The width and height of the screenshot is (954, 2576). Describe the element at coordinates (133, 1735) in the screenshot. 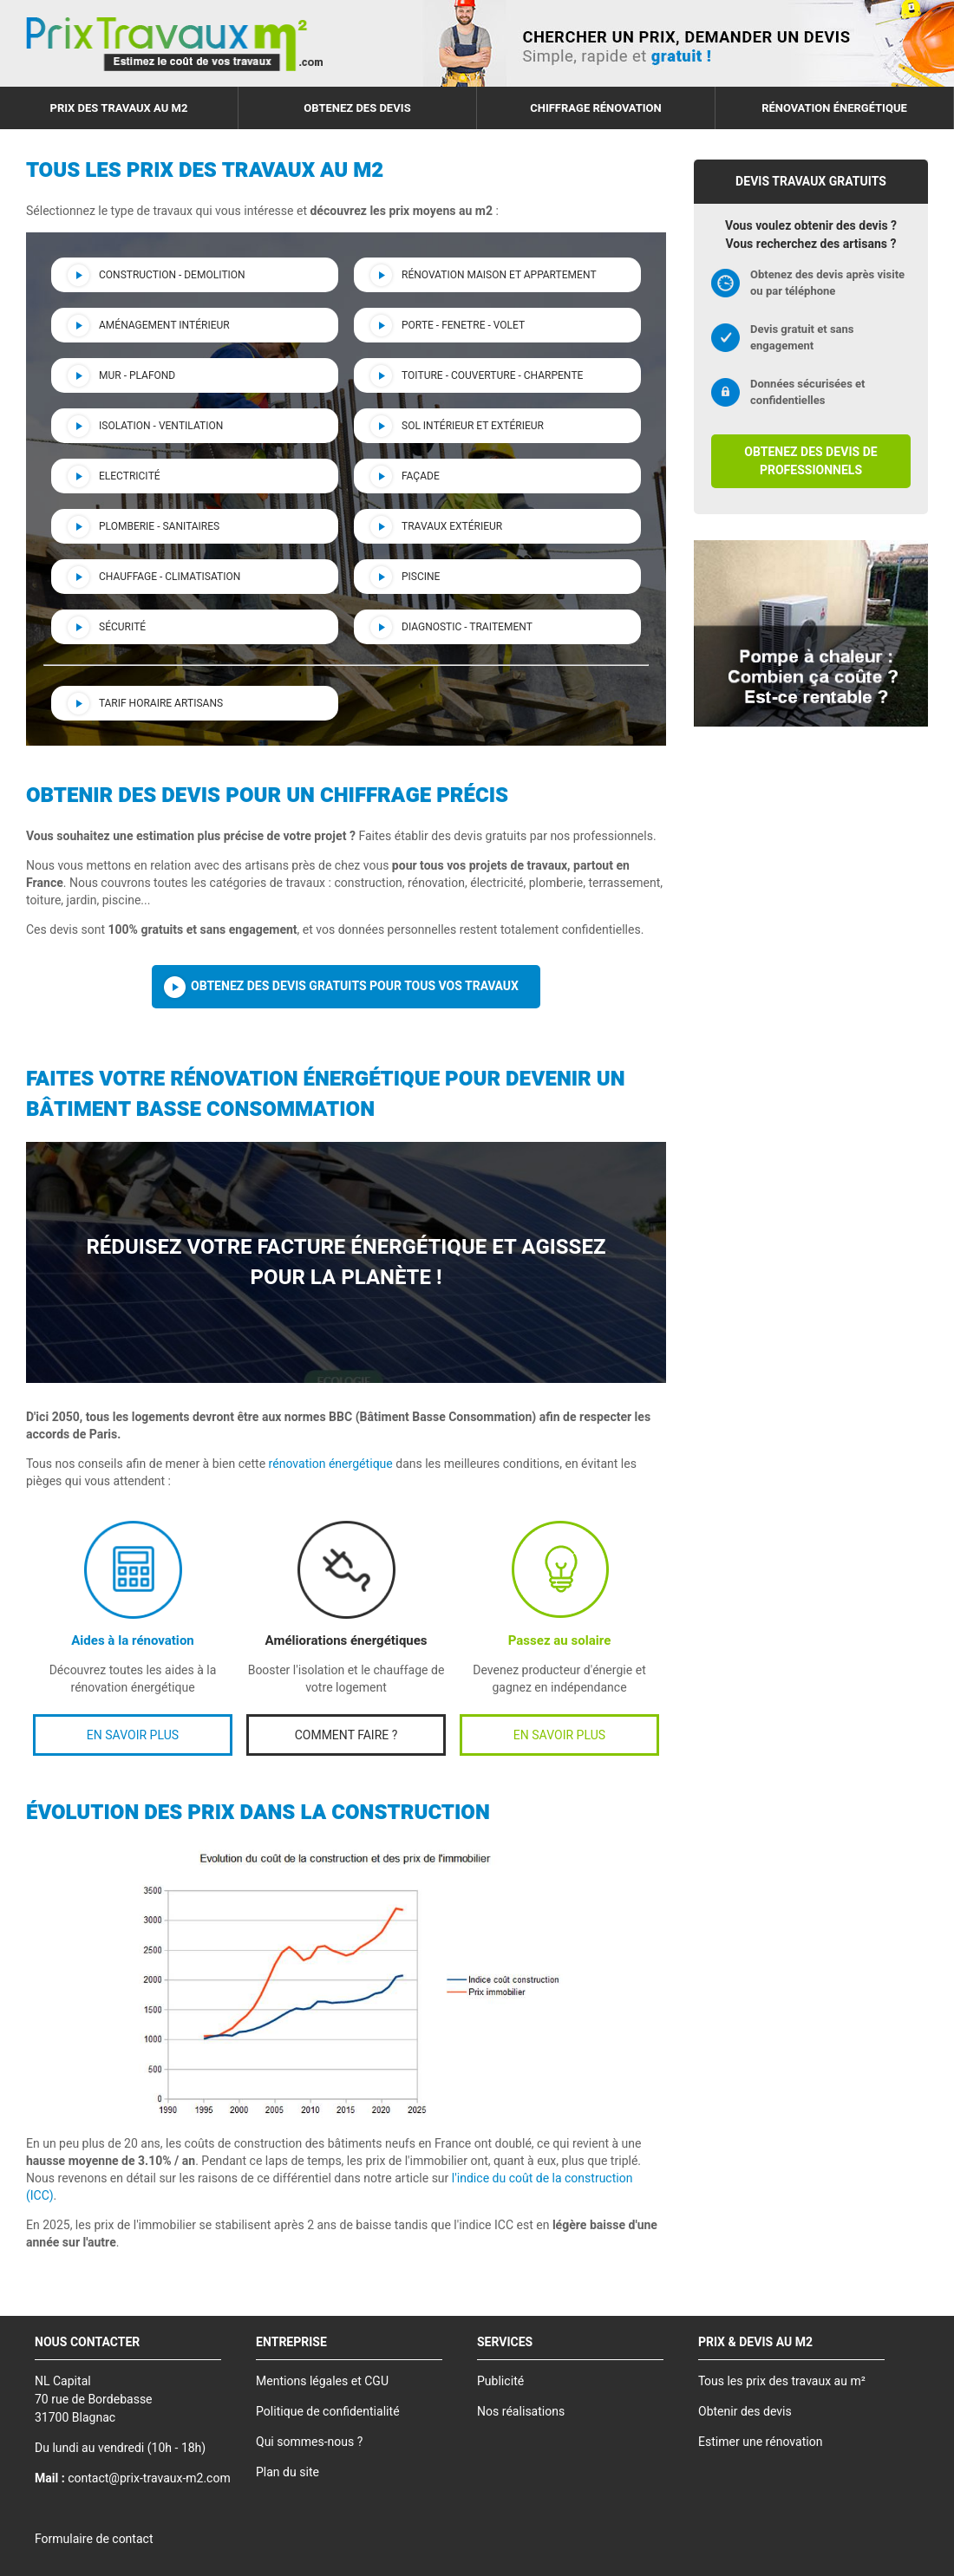

I see `EN SAVOIR PLUS` at that location.